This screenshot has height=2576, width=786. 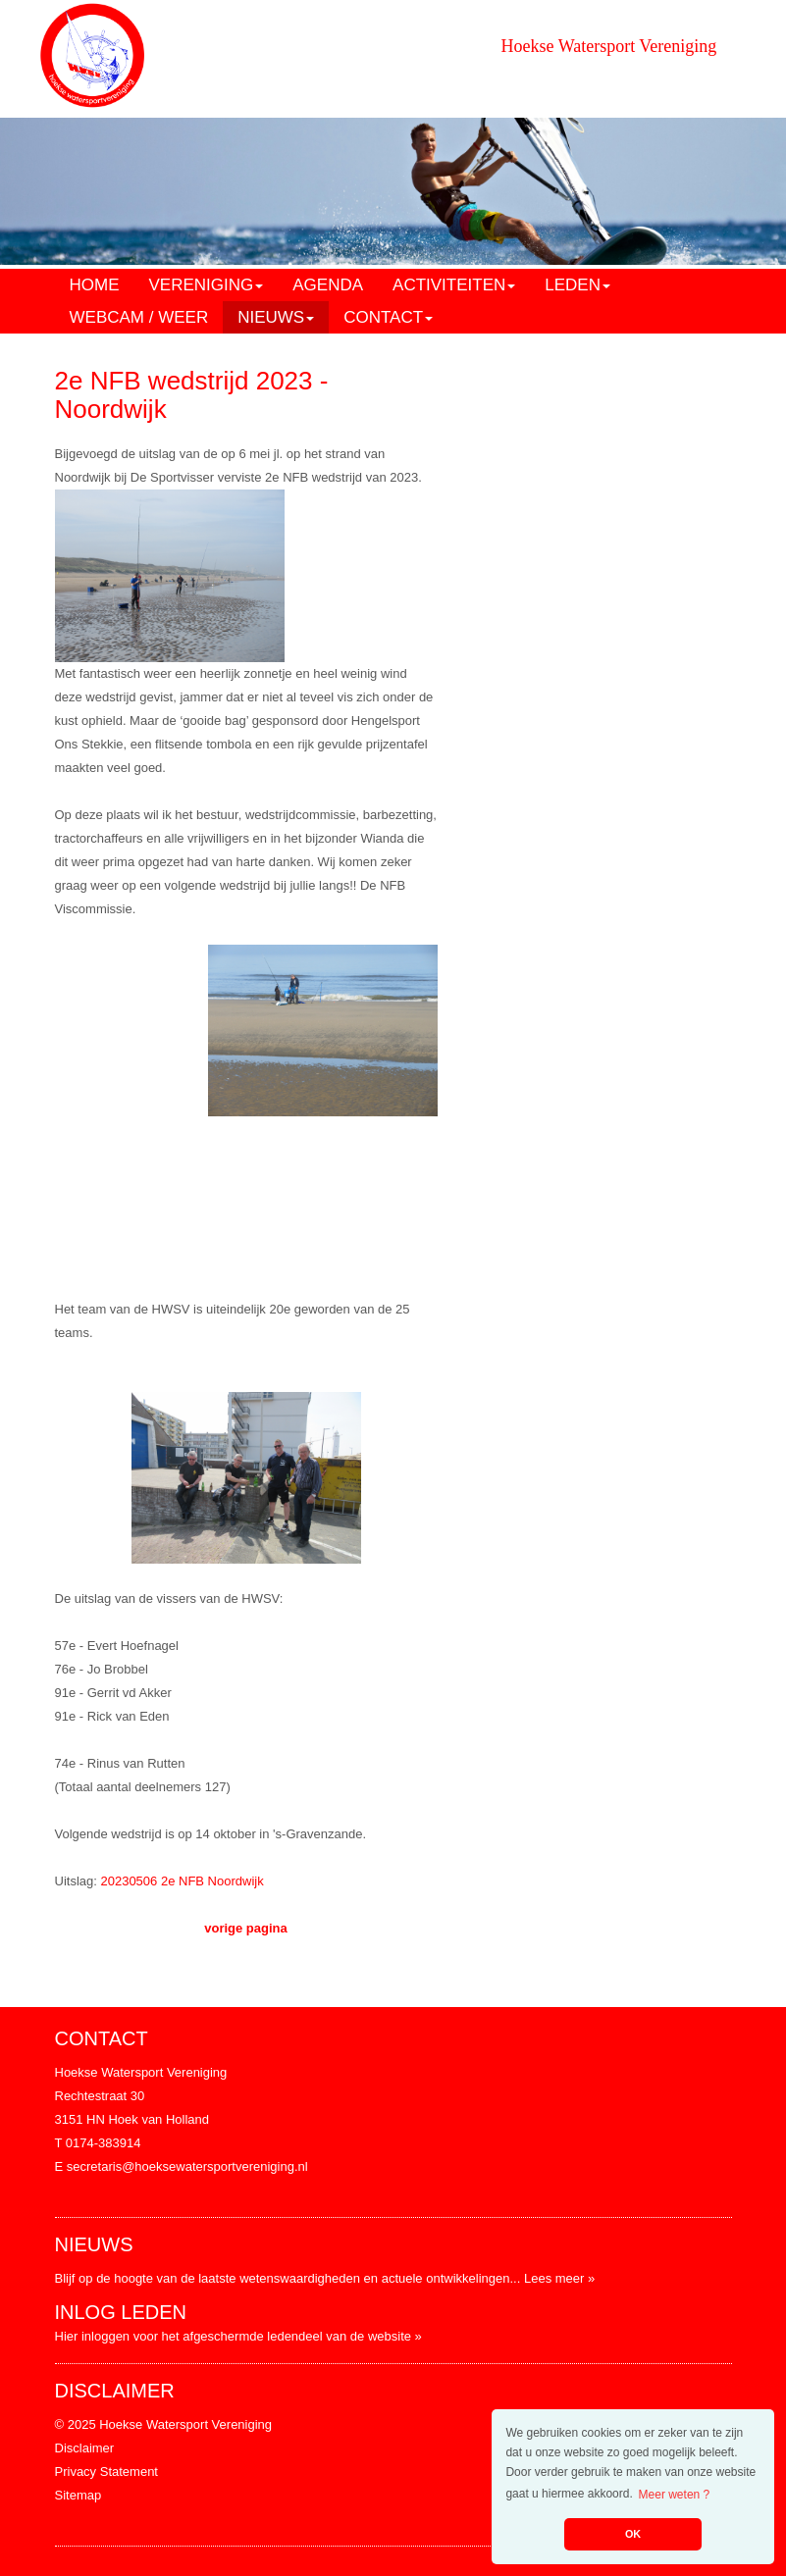 I want to click on Sitemap, so click(x=78, y=2495).